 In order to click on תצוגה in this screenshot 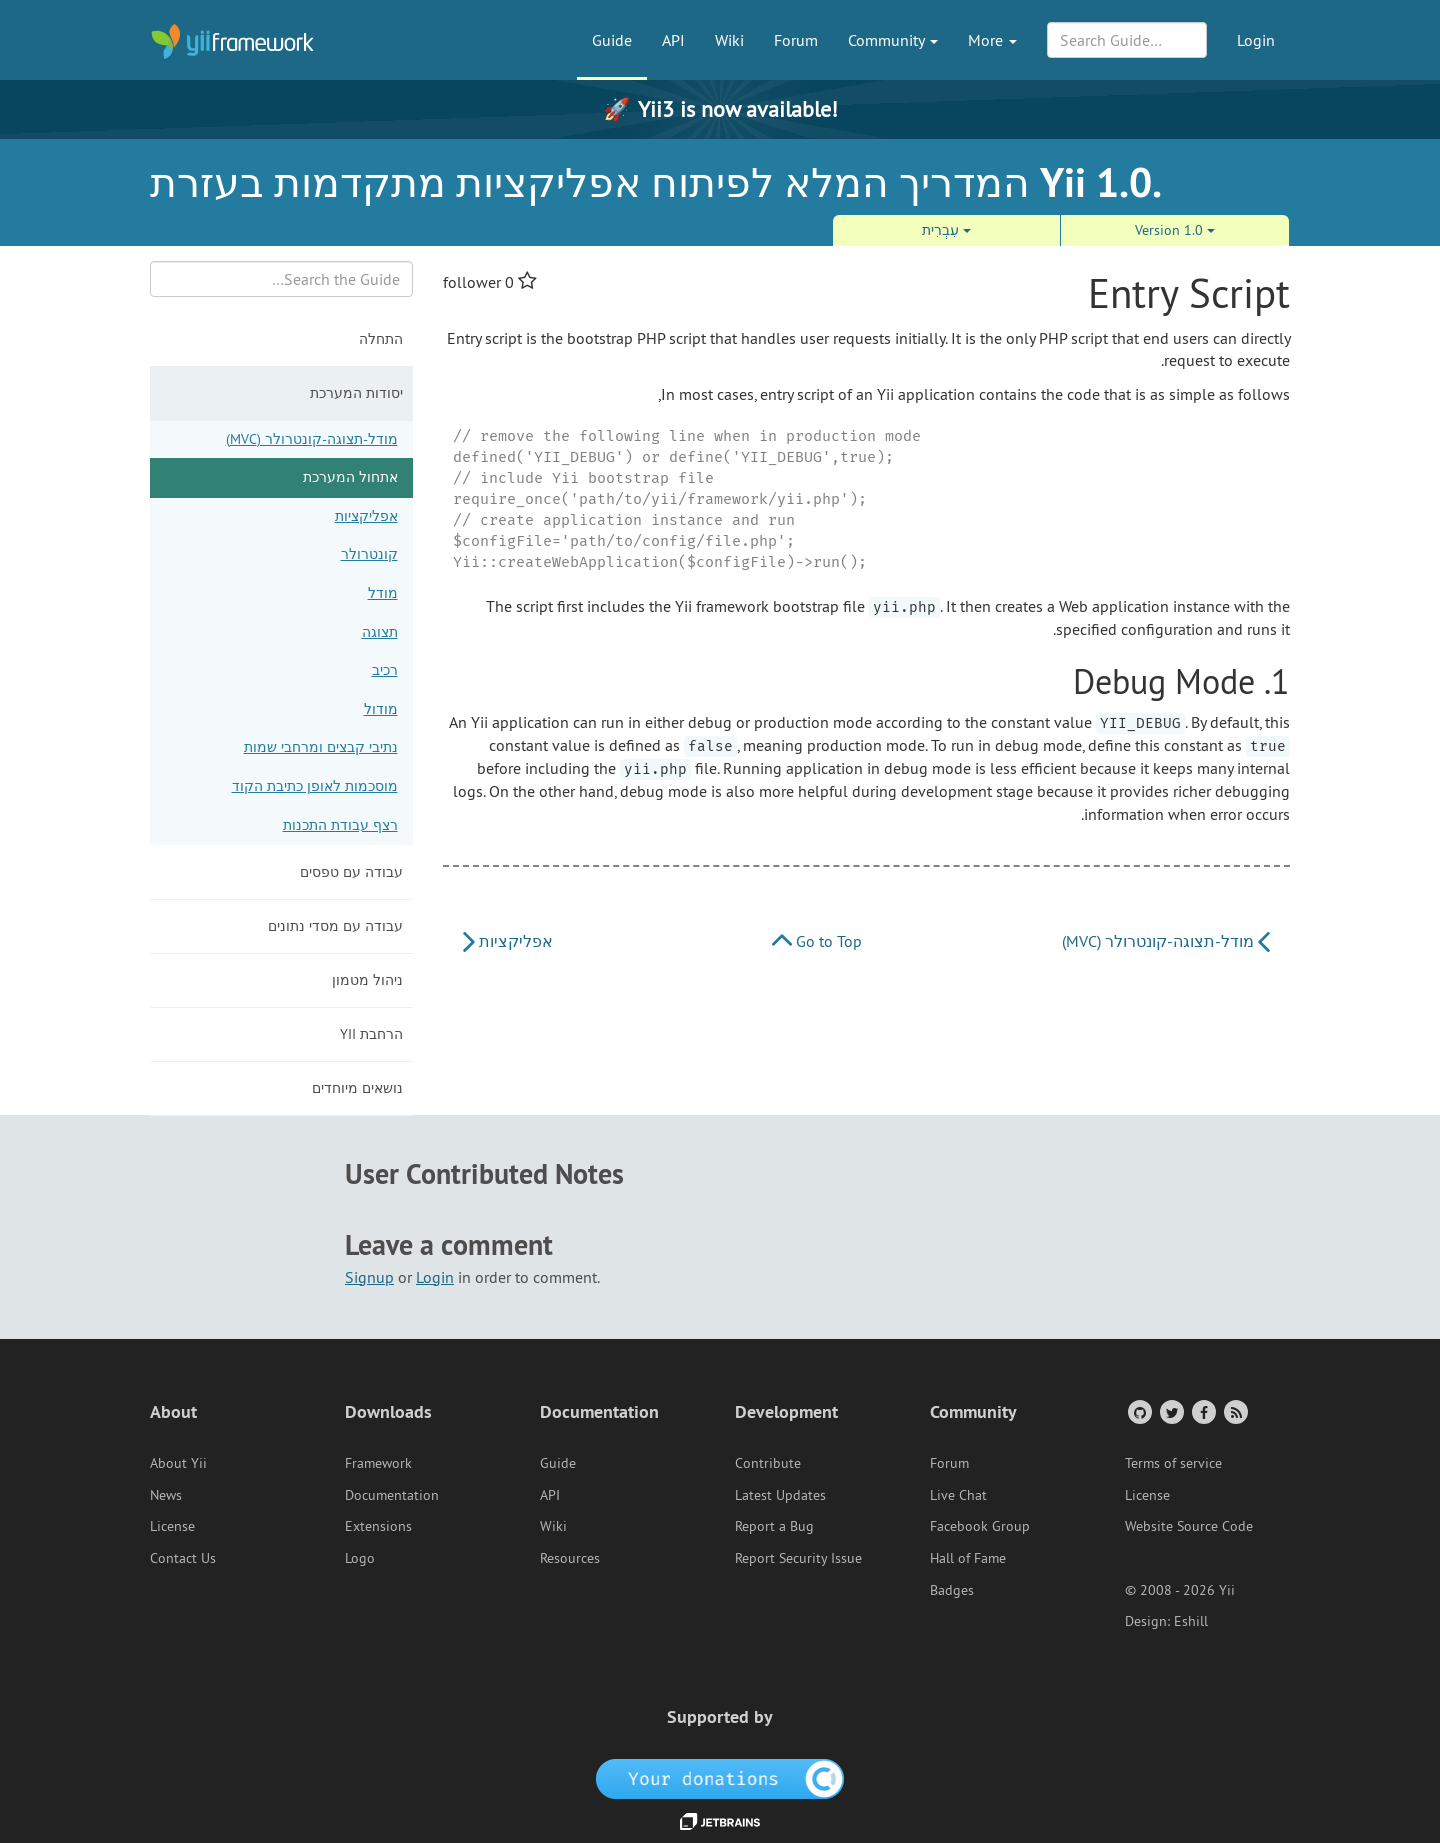, I will do `click(380, 632)`.